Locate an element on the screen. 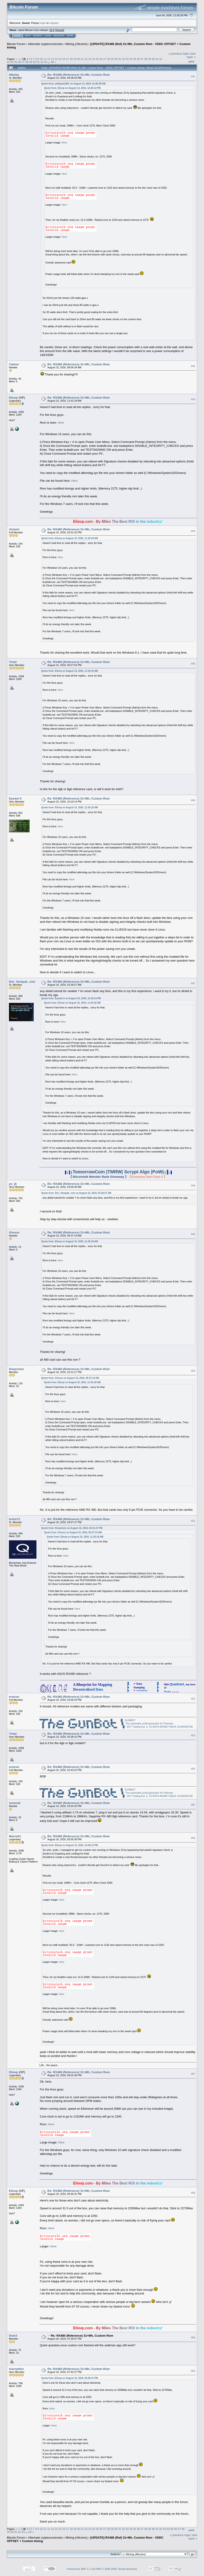  16 is located at coordinates (63, 58).